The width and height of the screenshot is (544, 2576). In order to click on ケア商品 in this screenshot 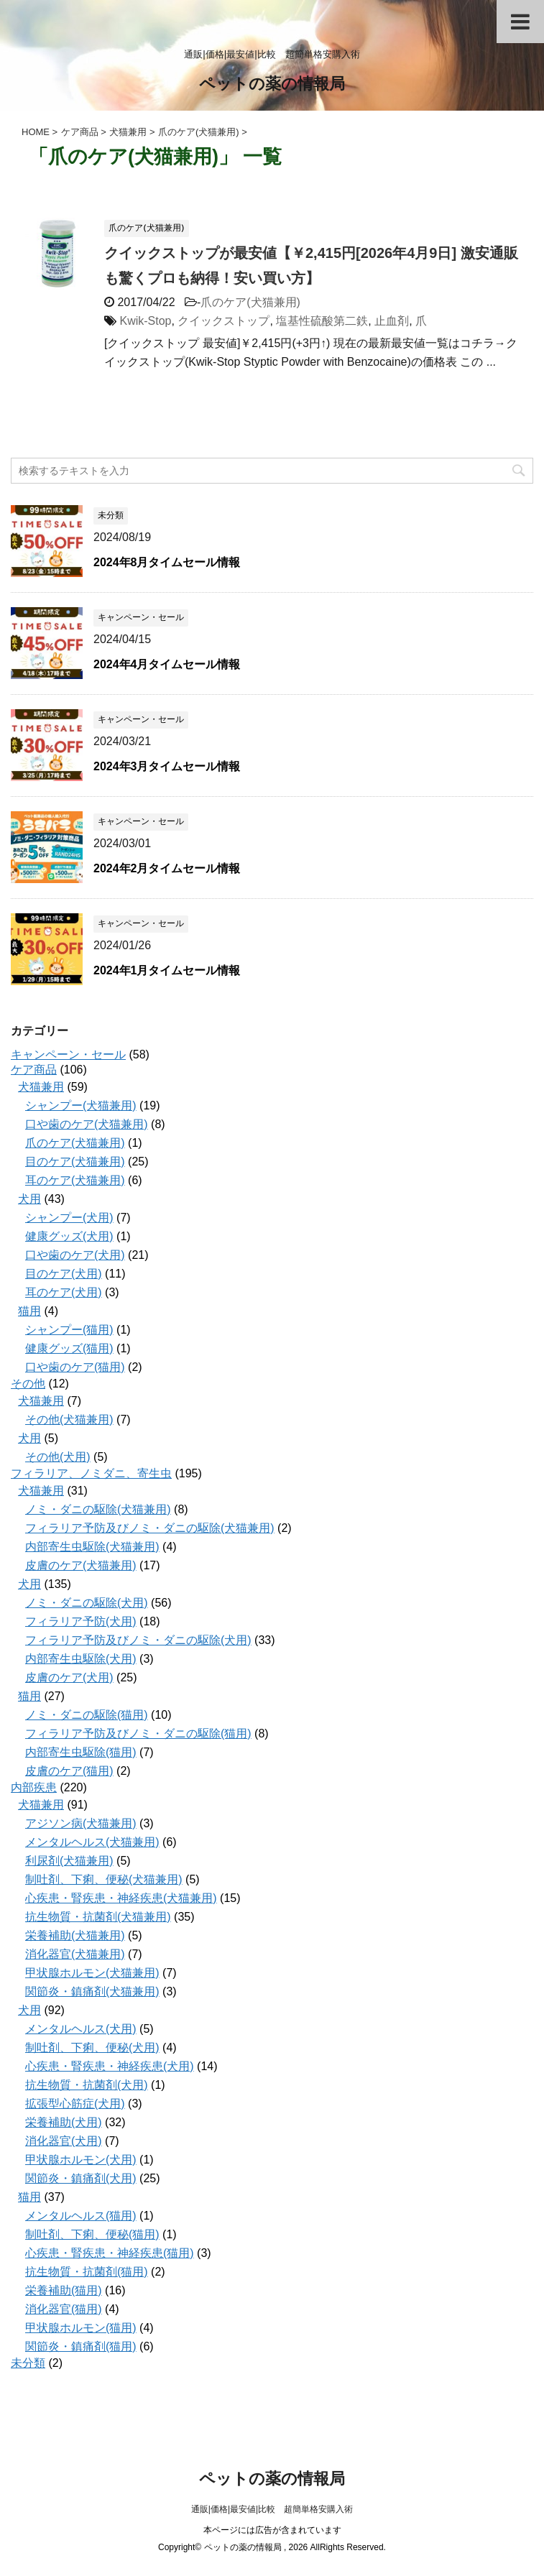, I will do `click(34, 1069)`.